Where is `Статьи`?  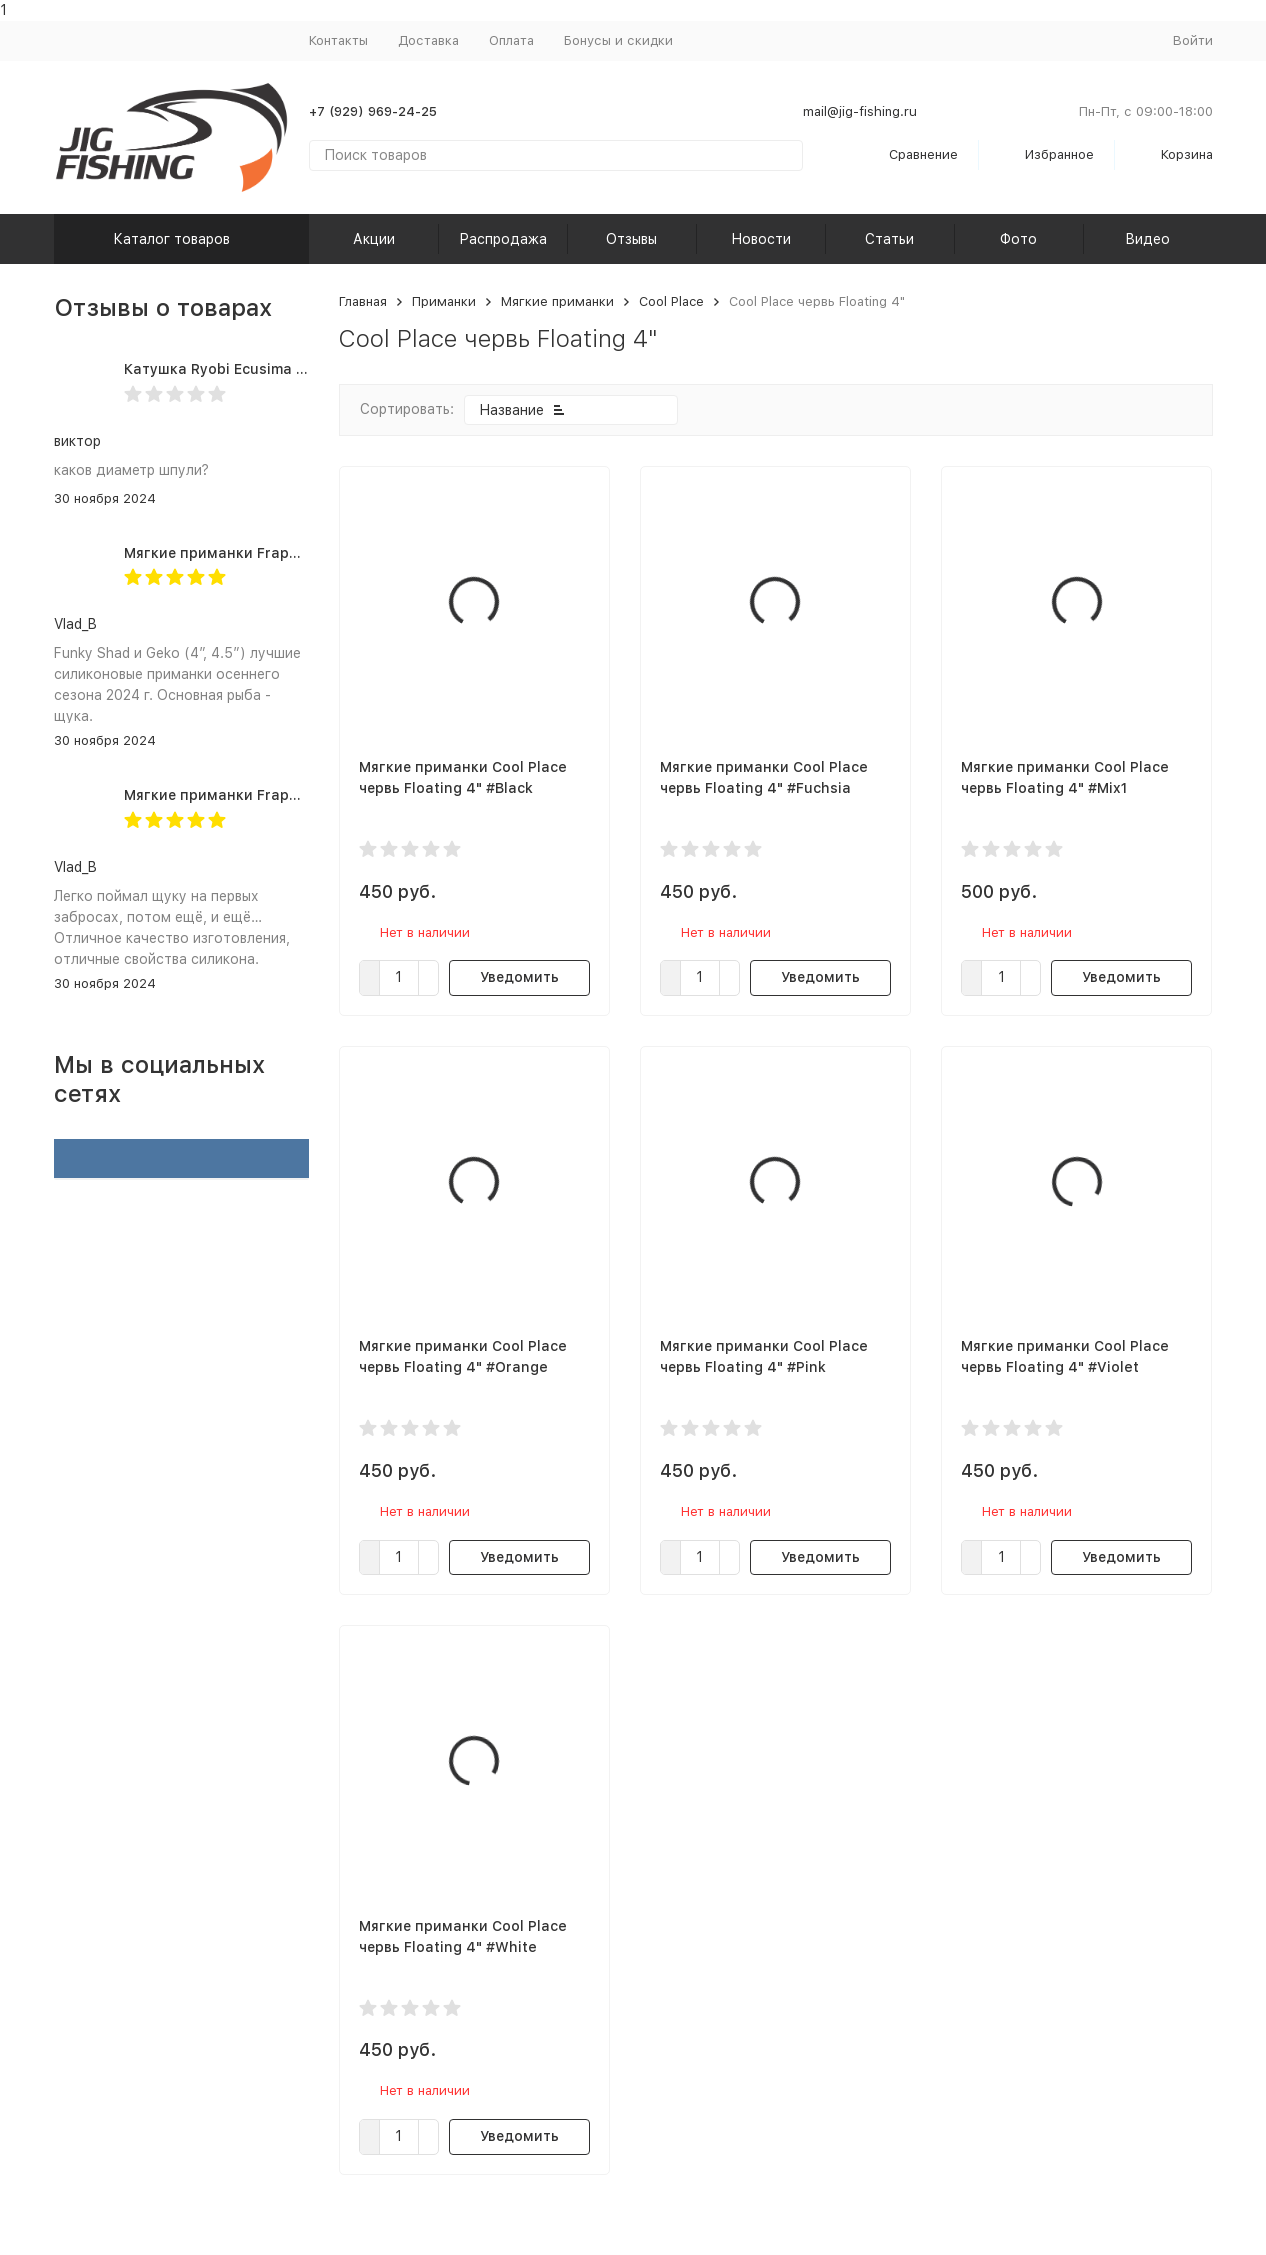 Статьи is located at coordinates (889, 239).